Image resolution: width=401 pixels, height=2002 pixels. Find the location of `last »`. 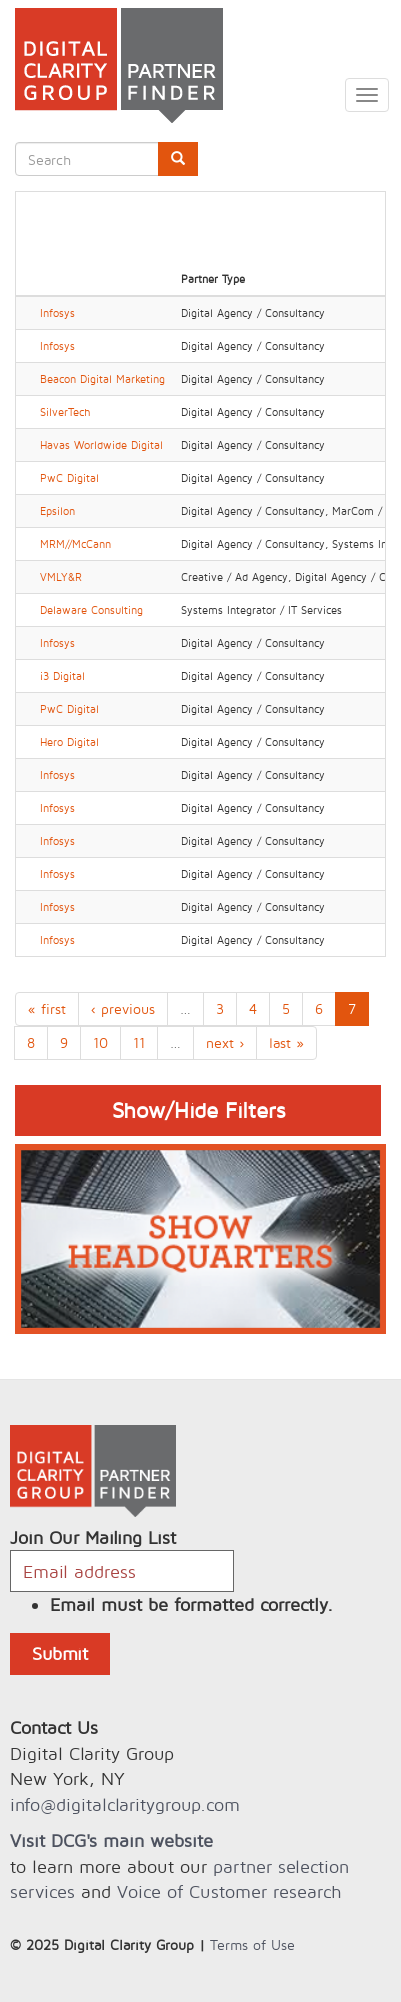

last » is located at coordinates (286, 1042).